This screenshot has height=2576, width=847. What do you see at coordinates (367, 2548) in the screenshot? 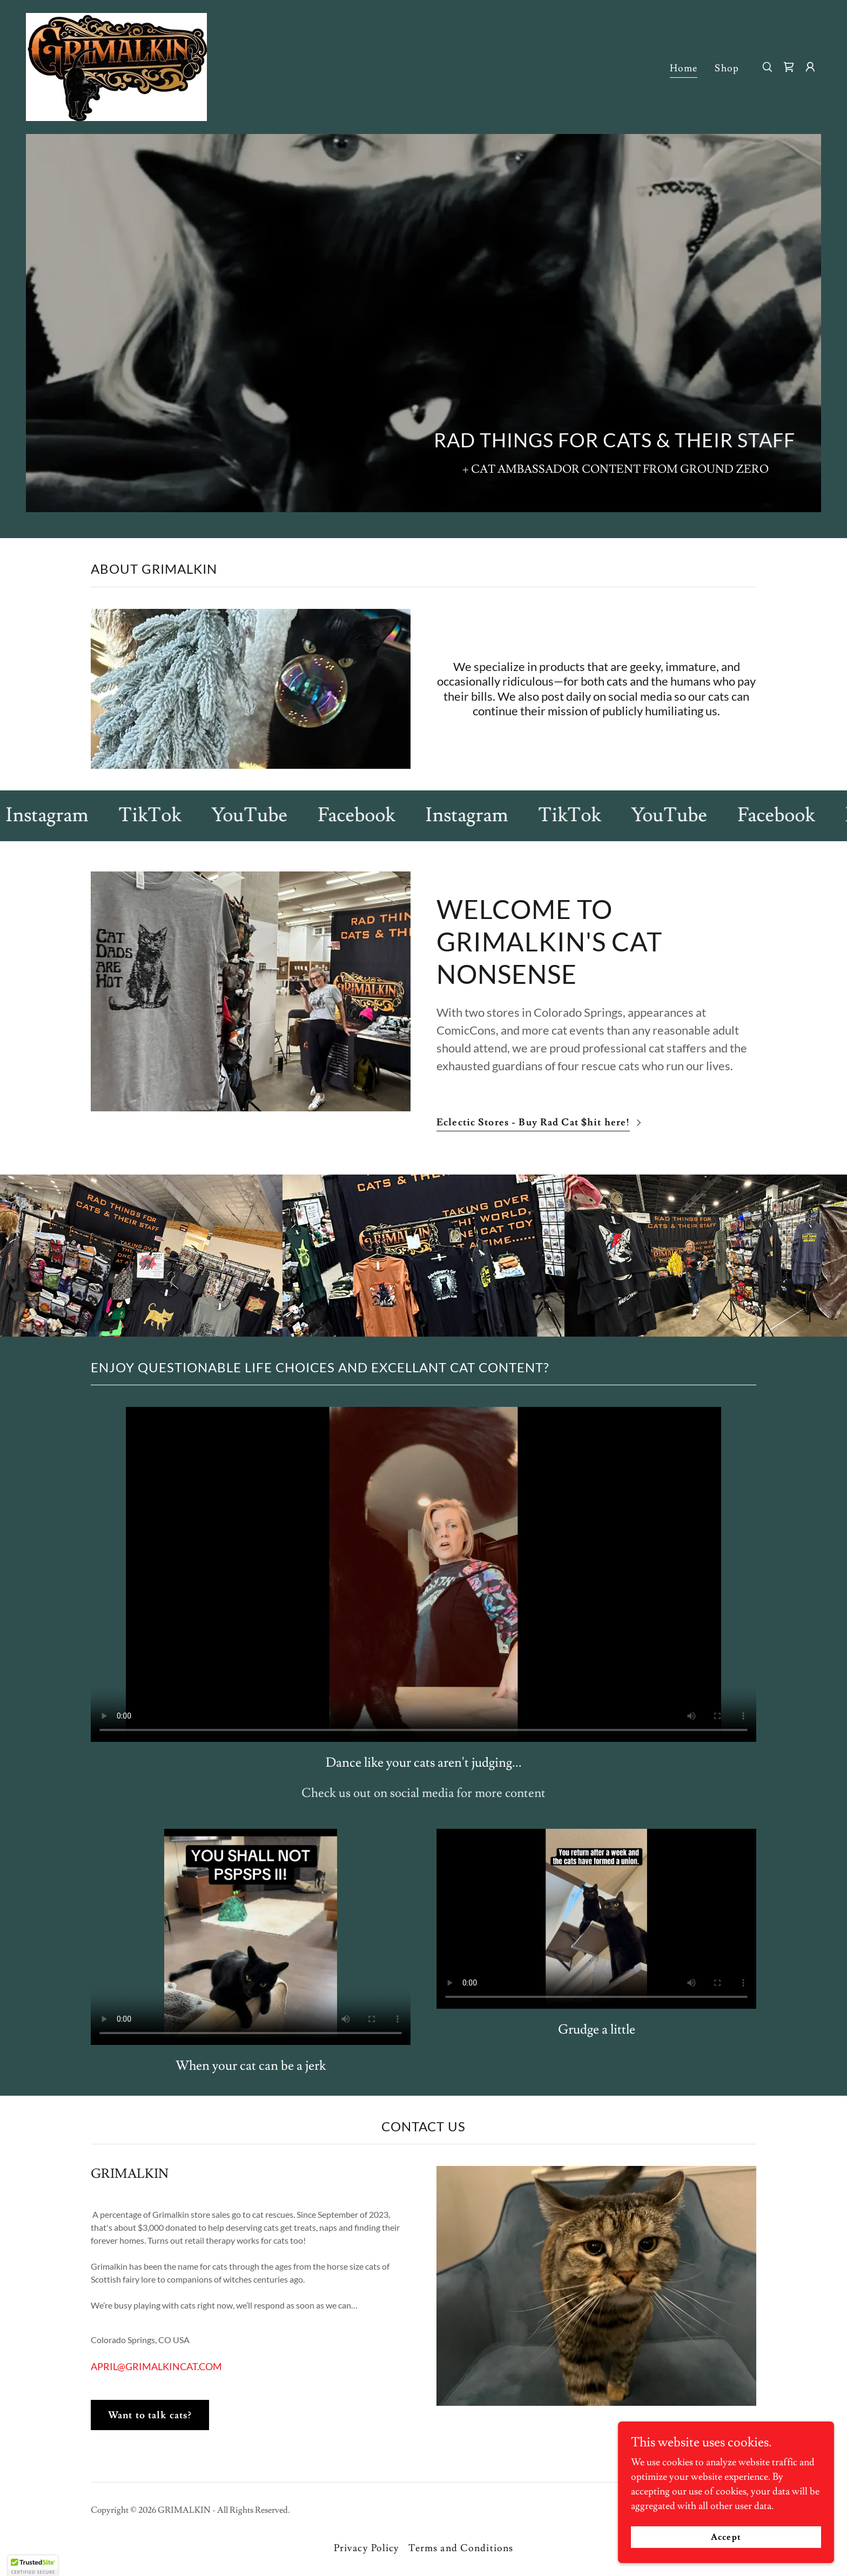
I see `Privacy Policy [link]` at bounding box center [367, 2548].